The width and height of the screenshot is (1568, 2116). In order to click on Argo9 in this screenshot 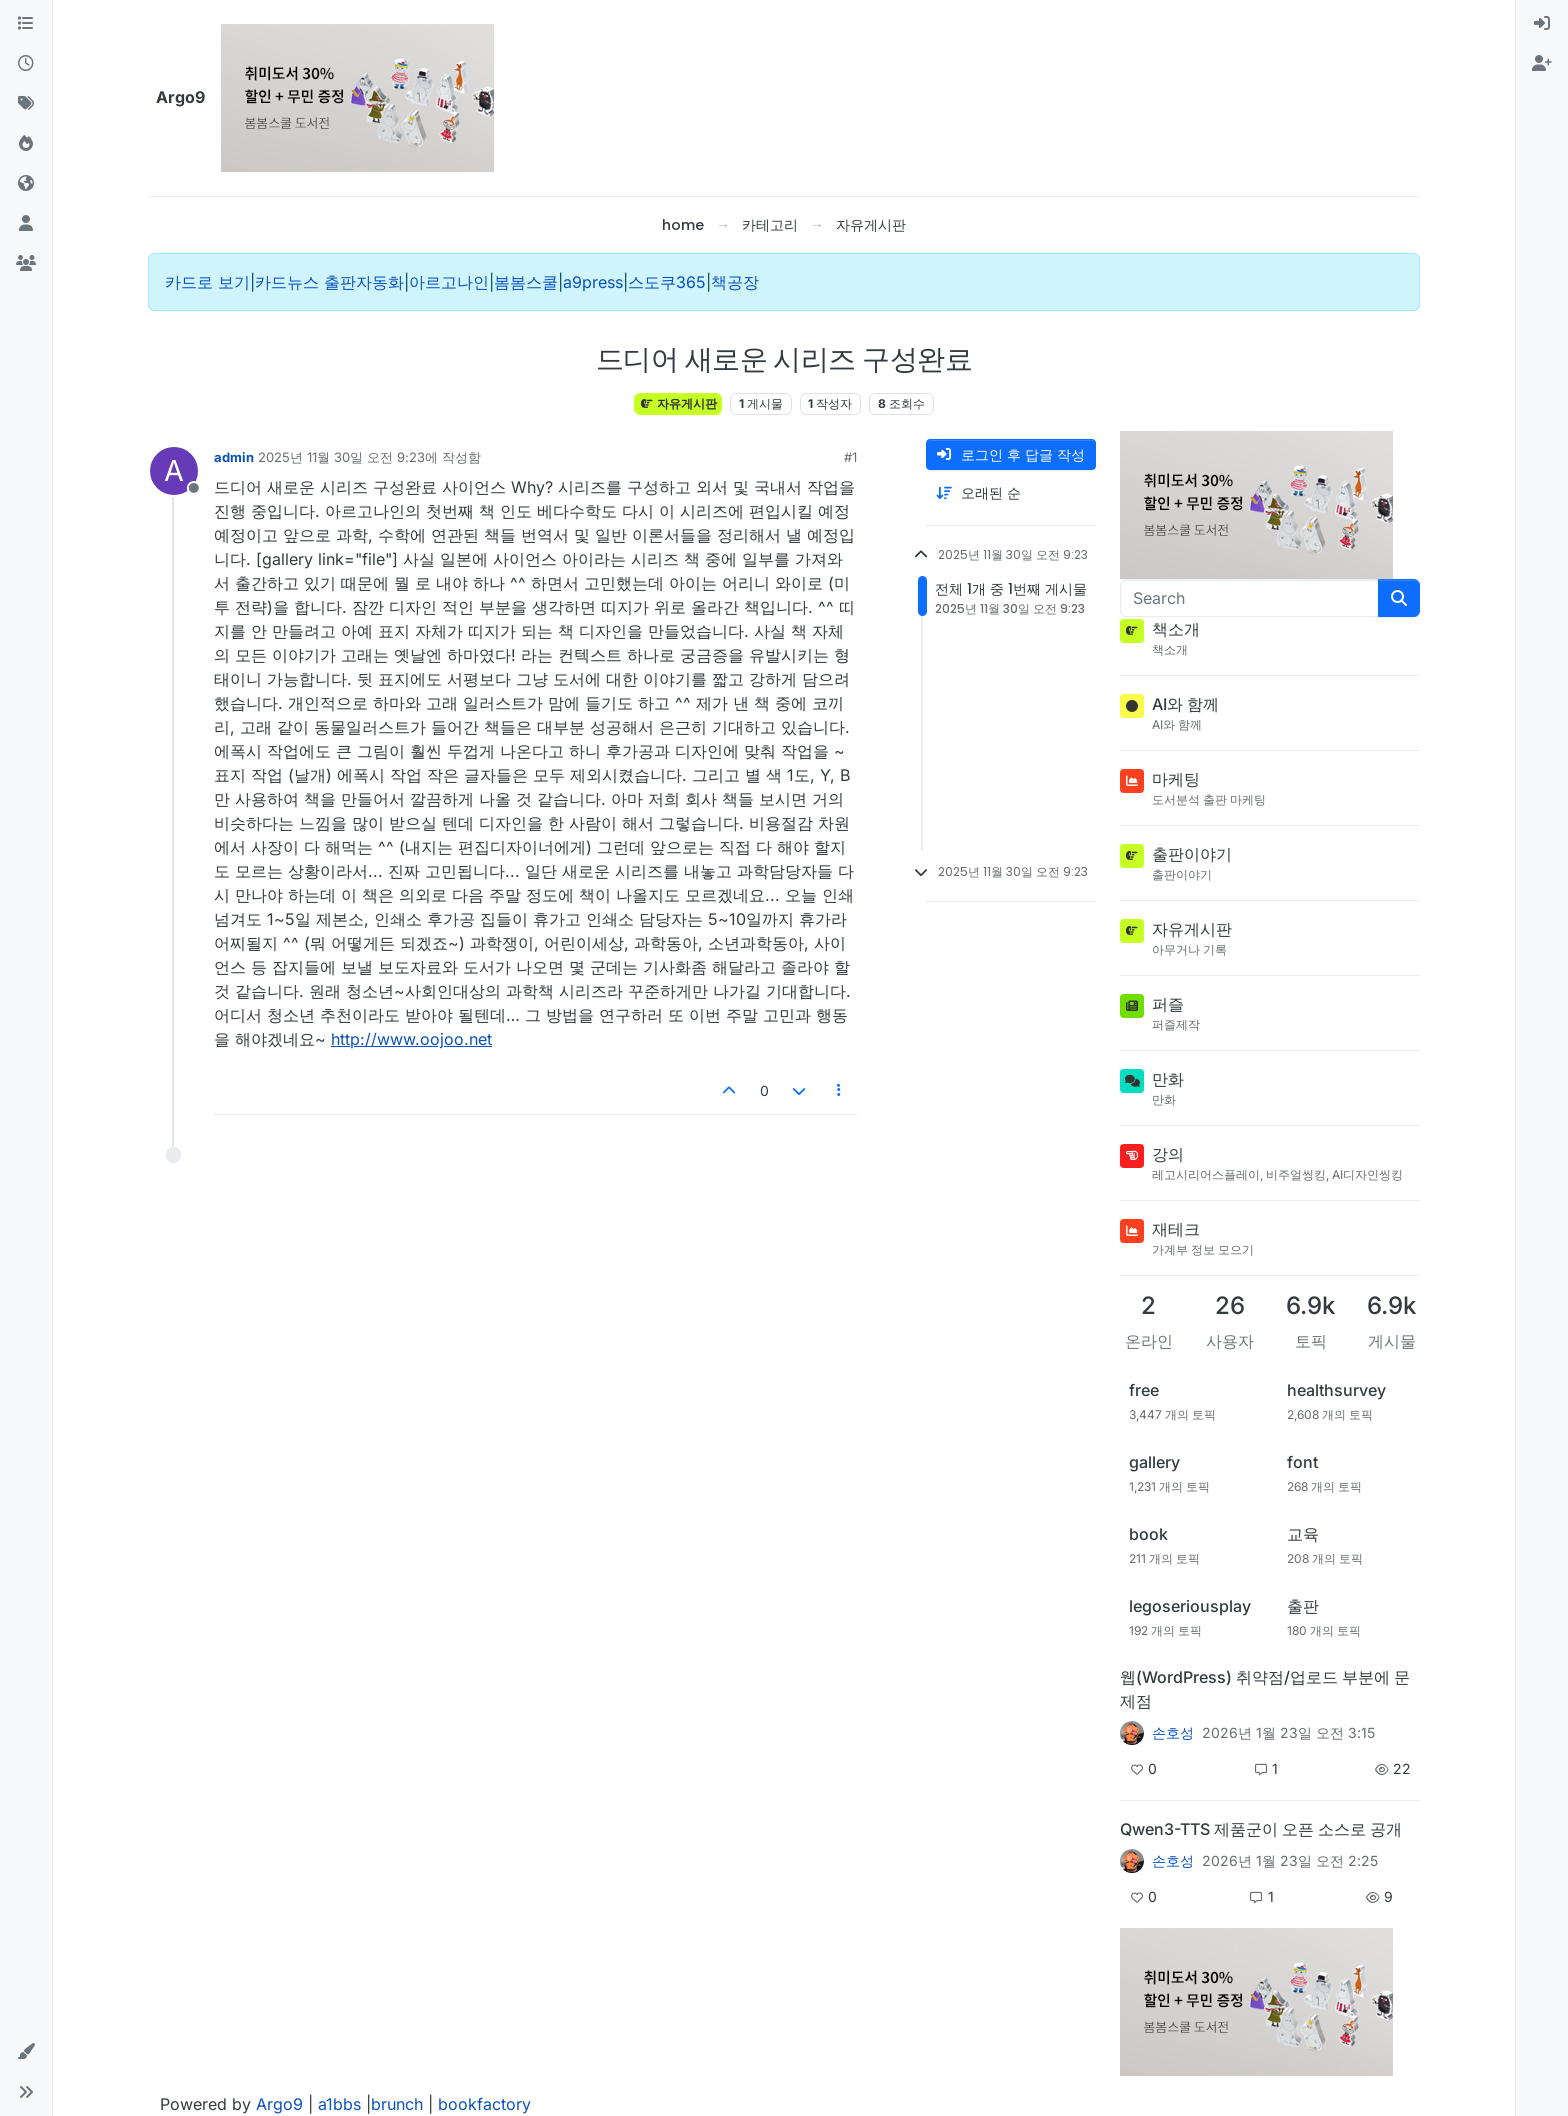, I will do `click(279, 2104)`.